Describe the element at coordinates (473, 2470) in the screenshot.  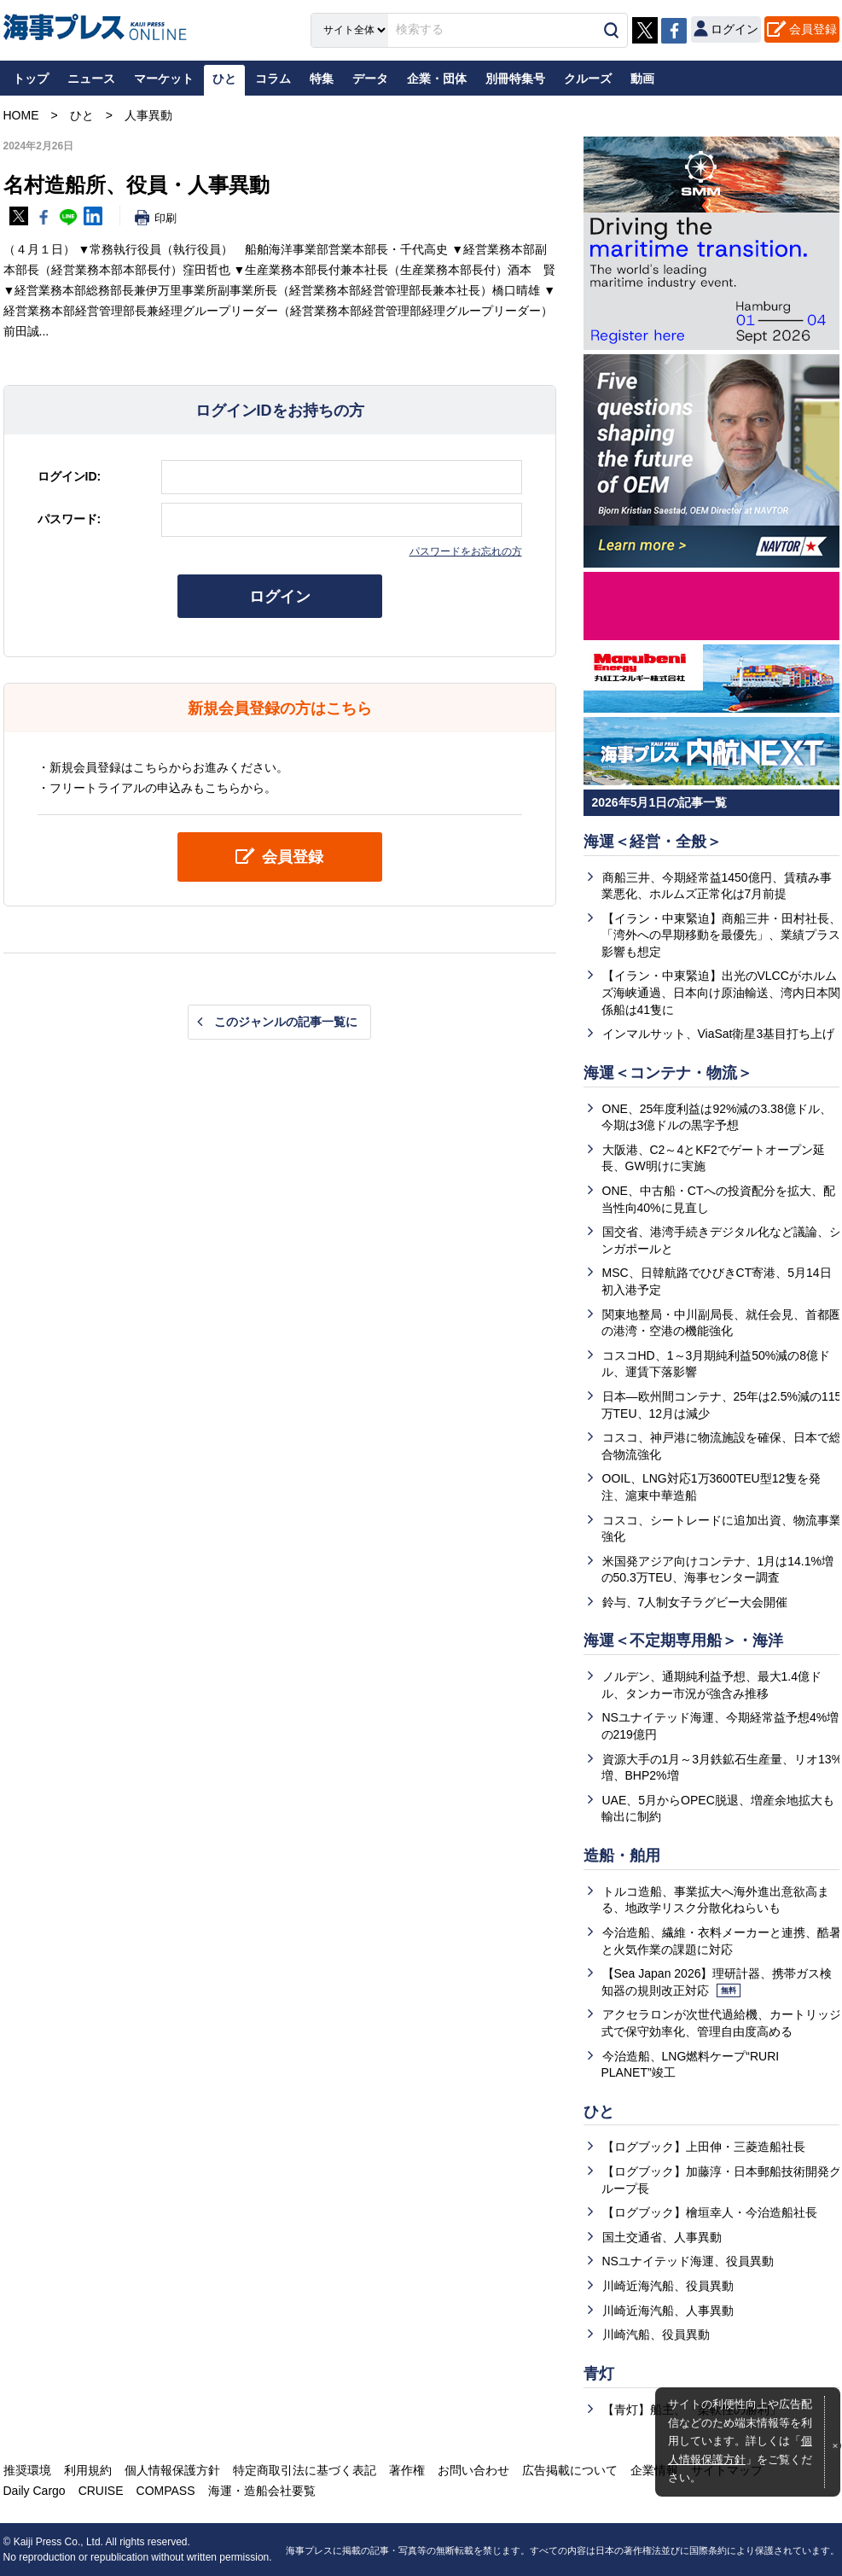
I see `お問い合わせ` at that location.